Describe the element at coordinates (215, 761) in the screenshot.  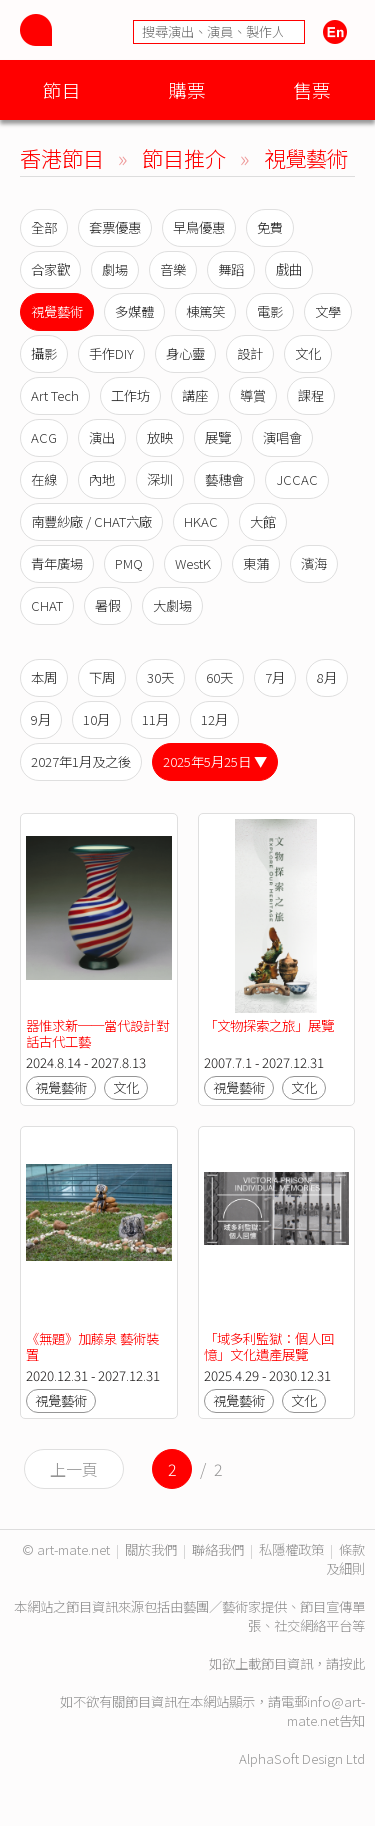
I see `2025年5月25日 ▼` at that location.